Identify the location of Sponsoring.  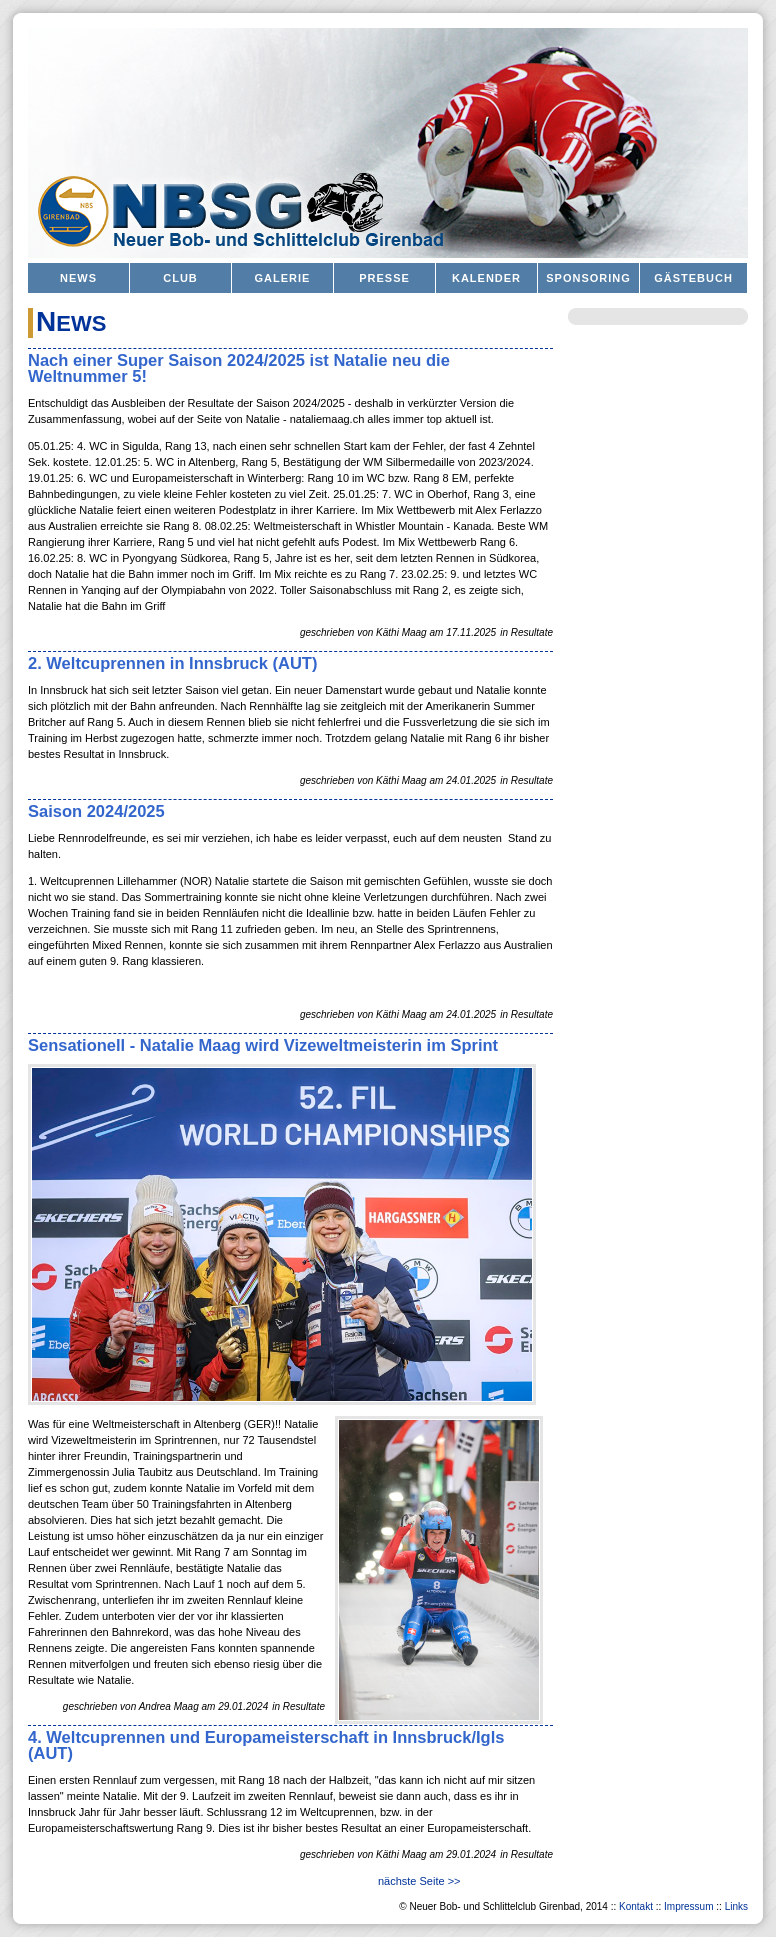
(588, 278).